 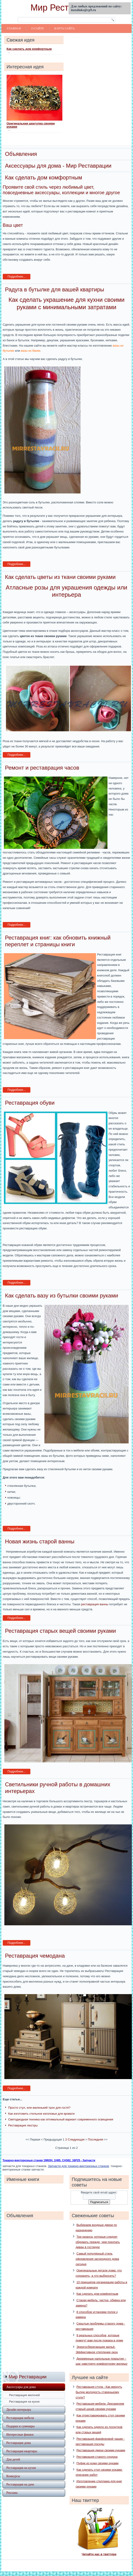 I want to click on Реставрация на даче, so click(x=20, y=2484).